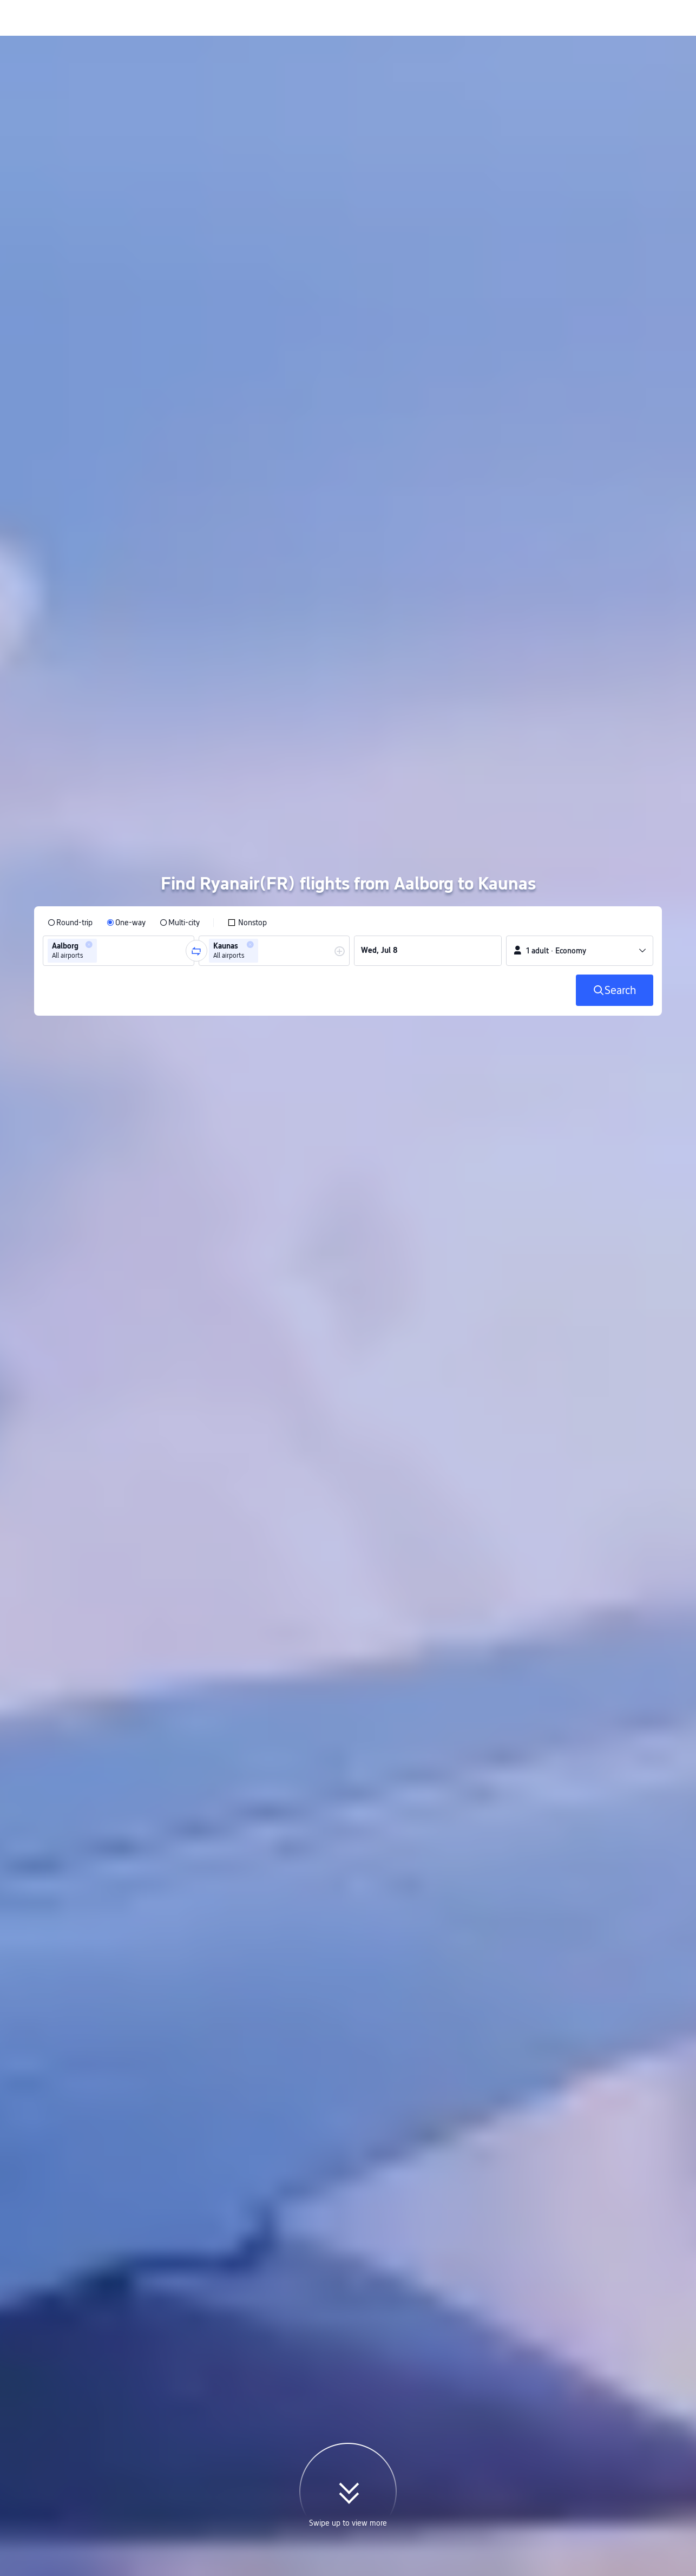 Image resolution: width=696 pixels, height=2576 pixels. Describe the element at coordinates (89, 766) in the screenshot. I see `[button]` at that location.